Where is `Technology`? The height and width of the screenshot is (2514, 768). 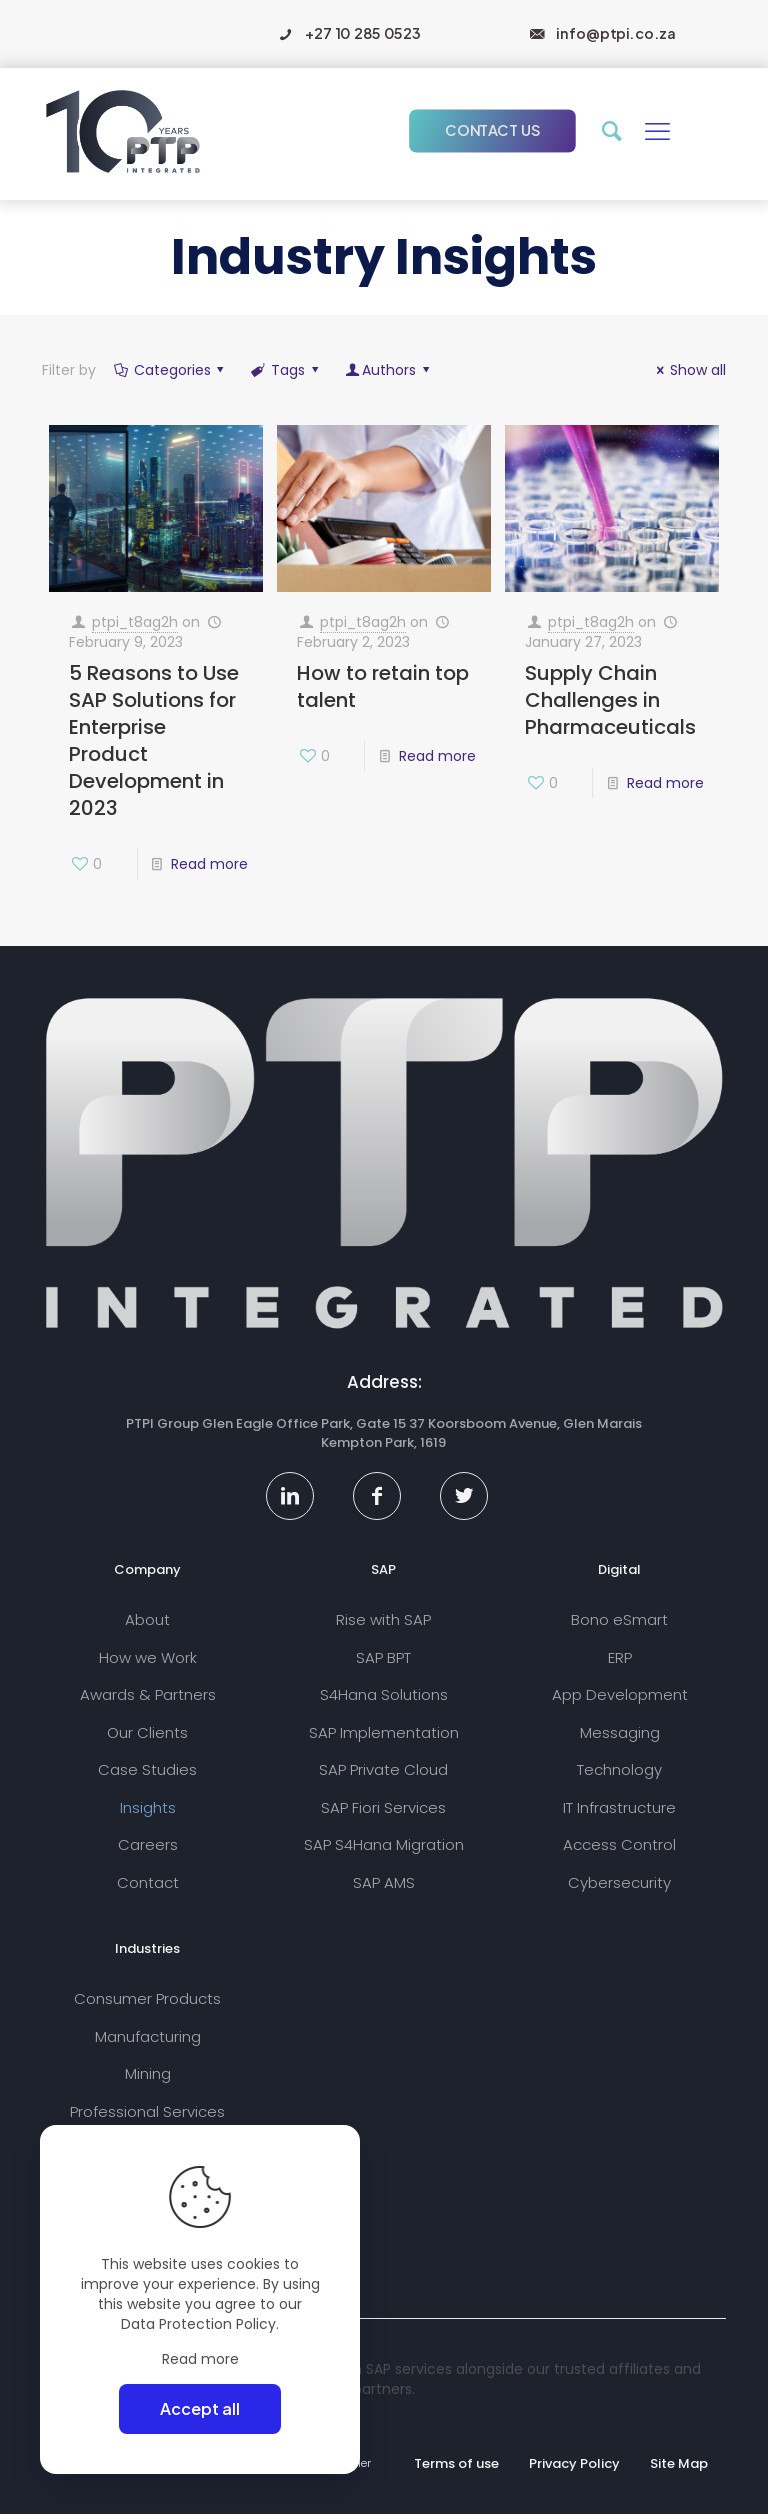 Technology is located at coordinates (619, 1769).